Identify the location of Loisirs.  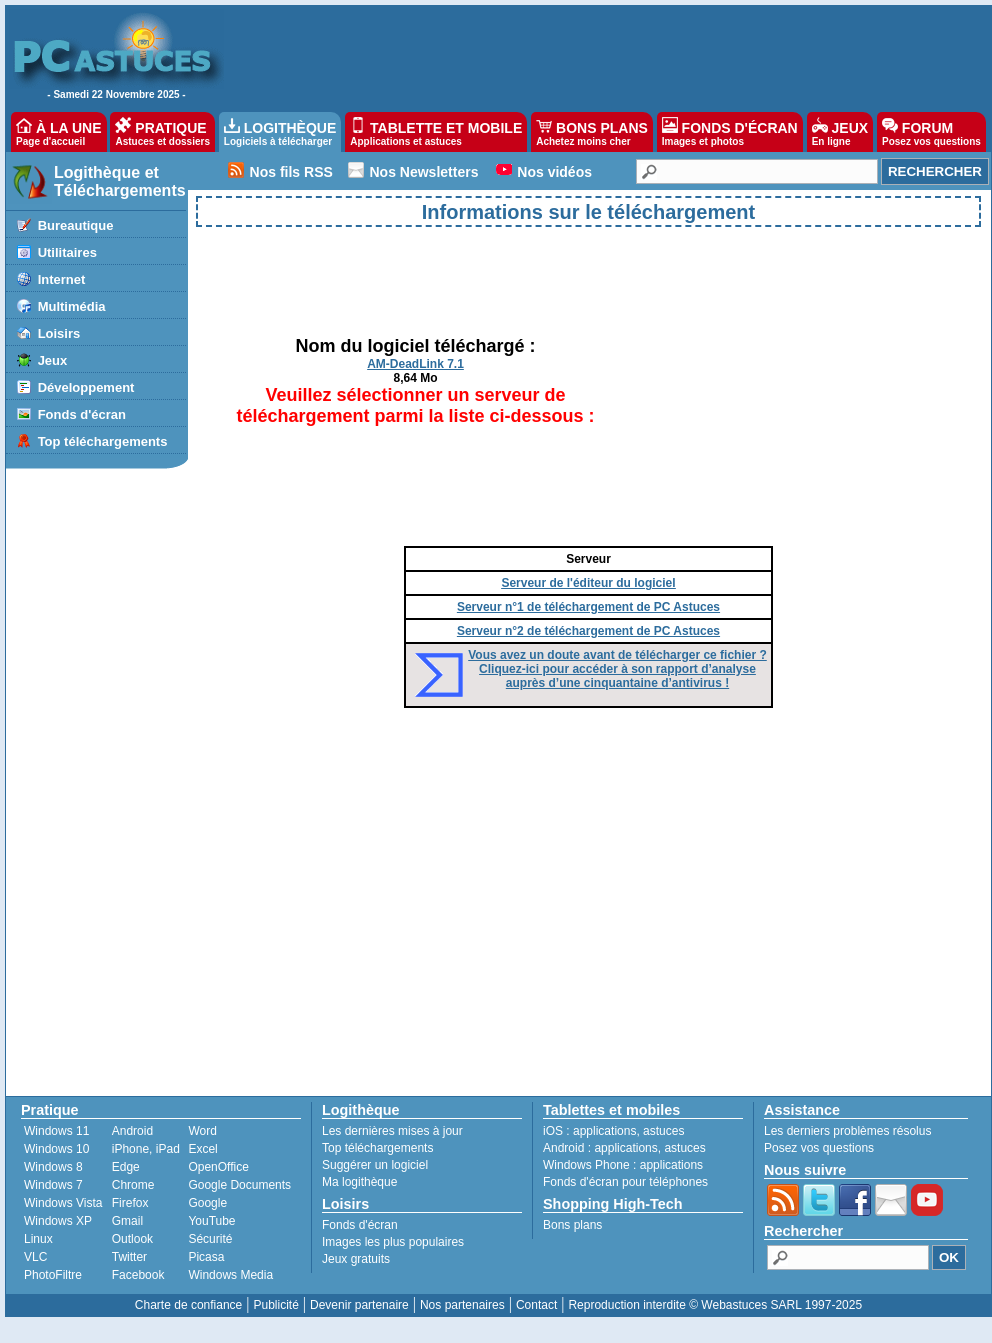
(59, 333).